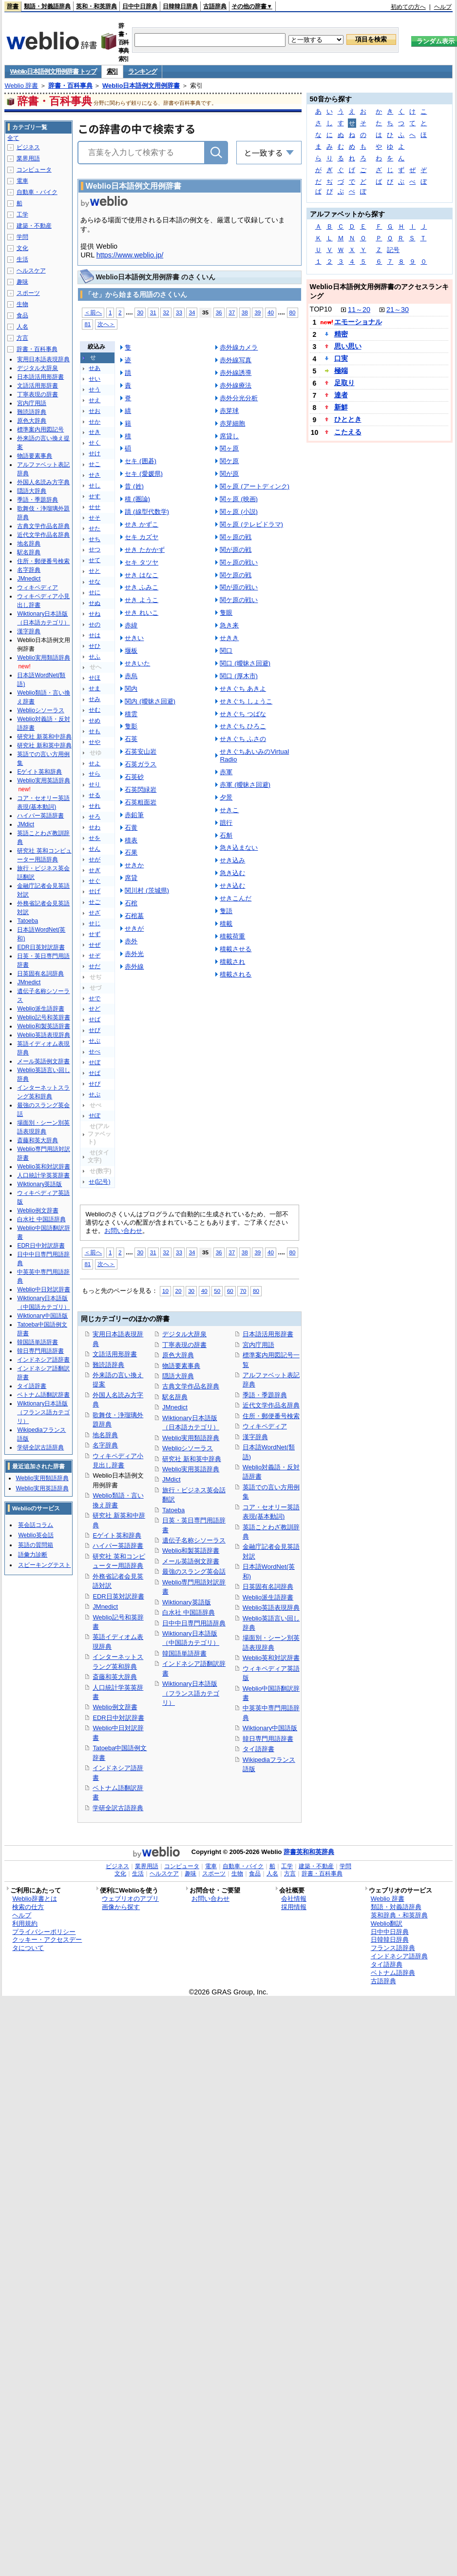 The height and width of the screenshot is (2576, 457). Describe the element at coordinates (118, 1717) in the screenshot. I see `EDR日中対訳辞書` at that location.